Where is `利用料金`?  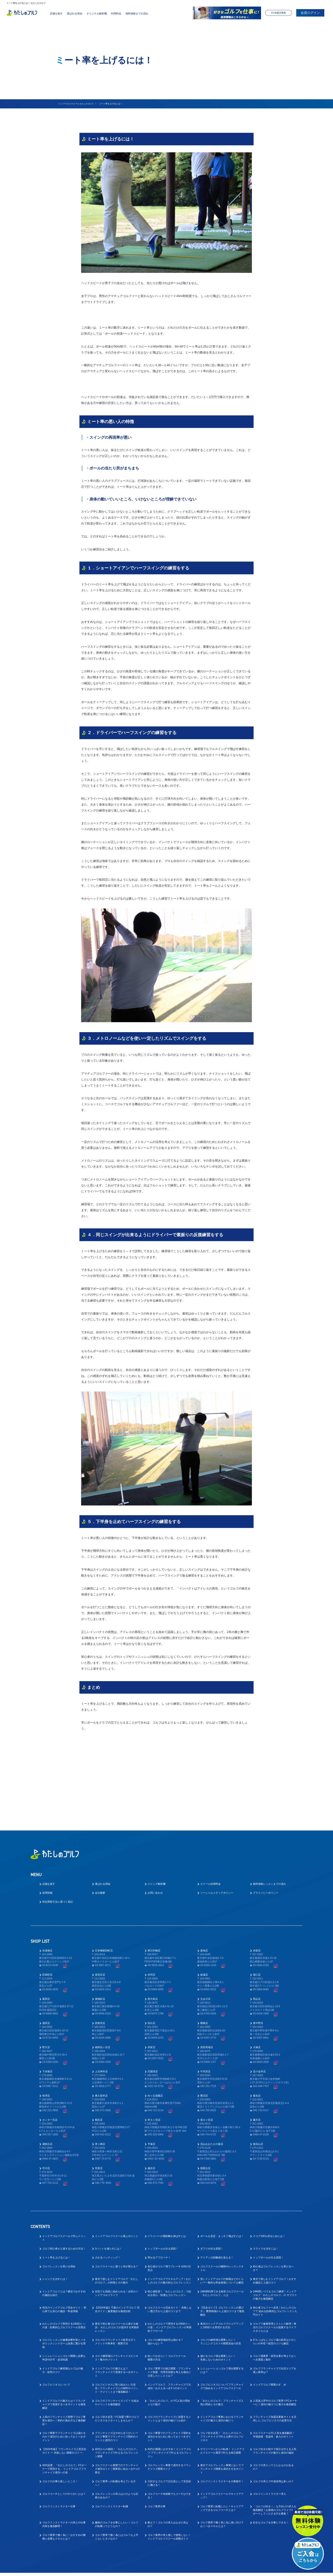 利用料金 is located at coordinates (116, 13).